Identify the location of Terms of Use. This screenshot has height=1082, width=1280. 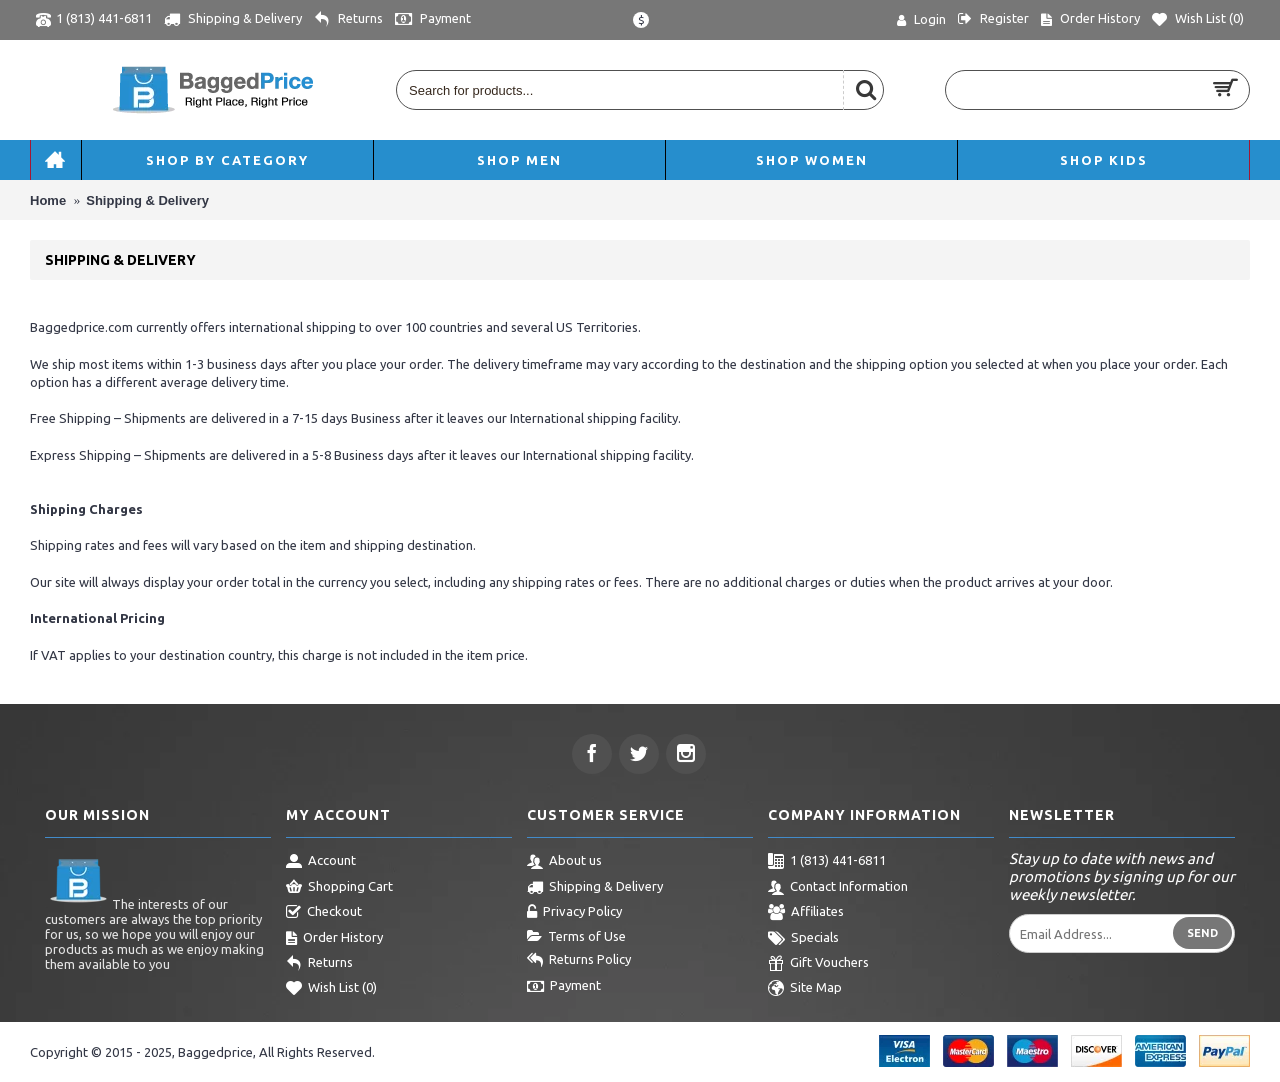
(576, 937).